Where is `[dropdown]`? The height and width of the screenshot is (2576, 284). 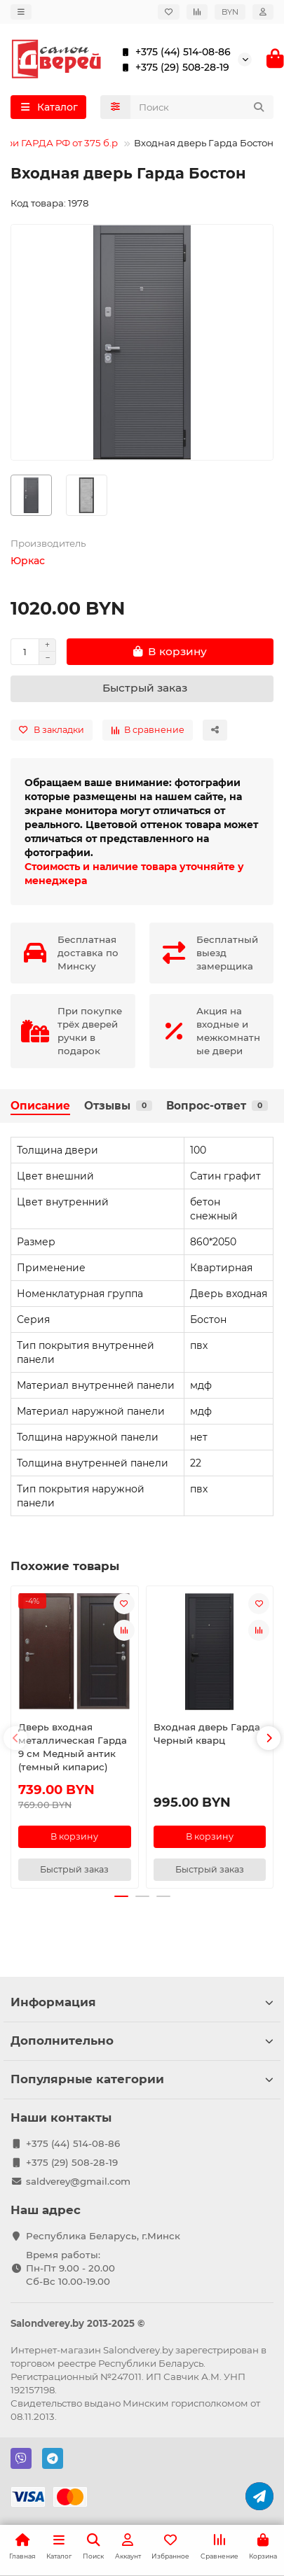
[dropdown] is located at coordinates (21, 12).